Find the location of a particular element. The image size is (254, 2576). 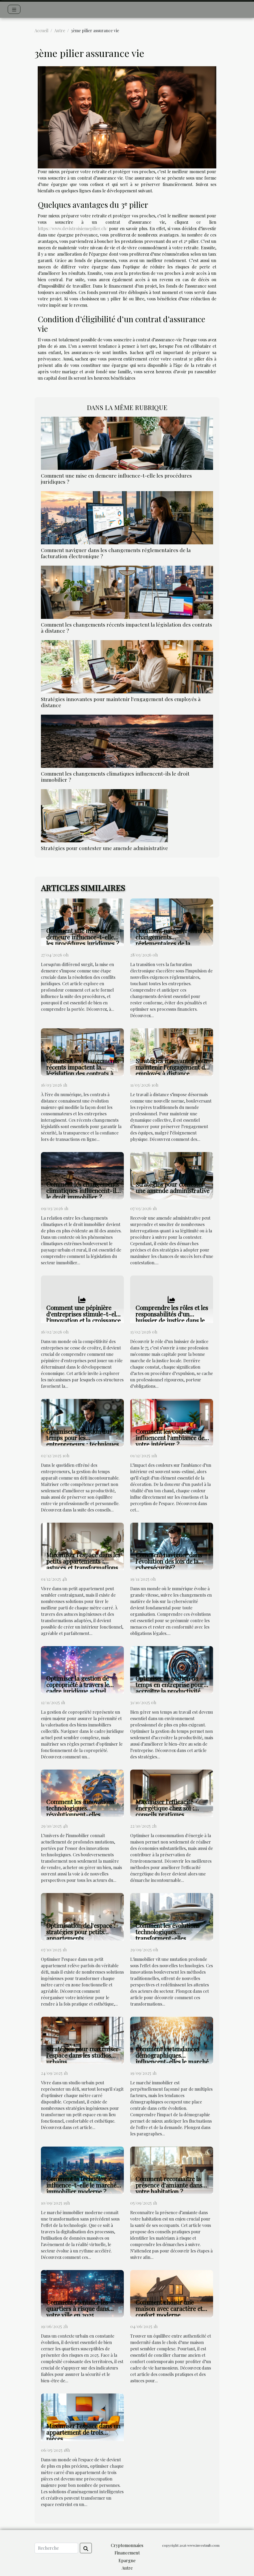

Comment les innovations technologiques révolutionnent-elles l'immobilier ? is located at coordinates (80, 1811).